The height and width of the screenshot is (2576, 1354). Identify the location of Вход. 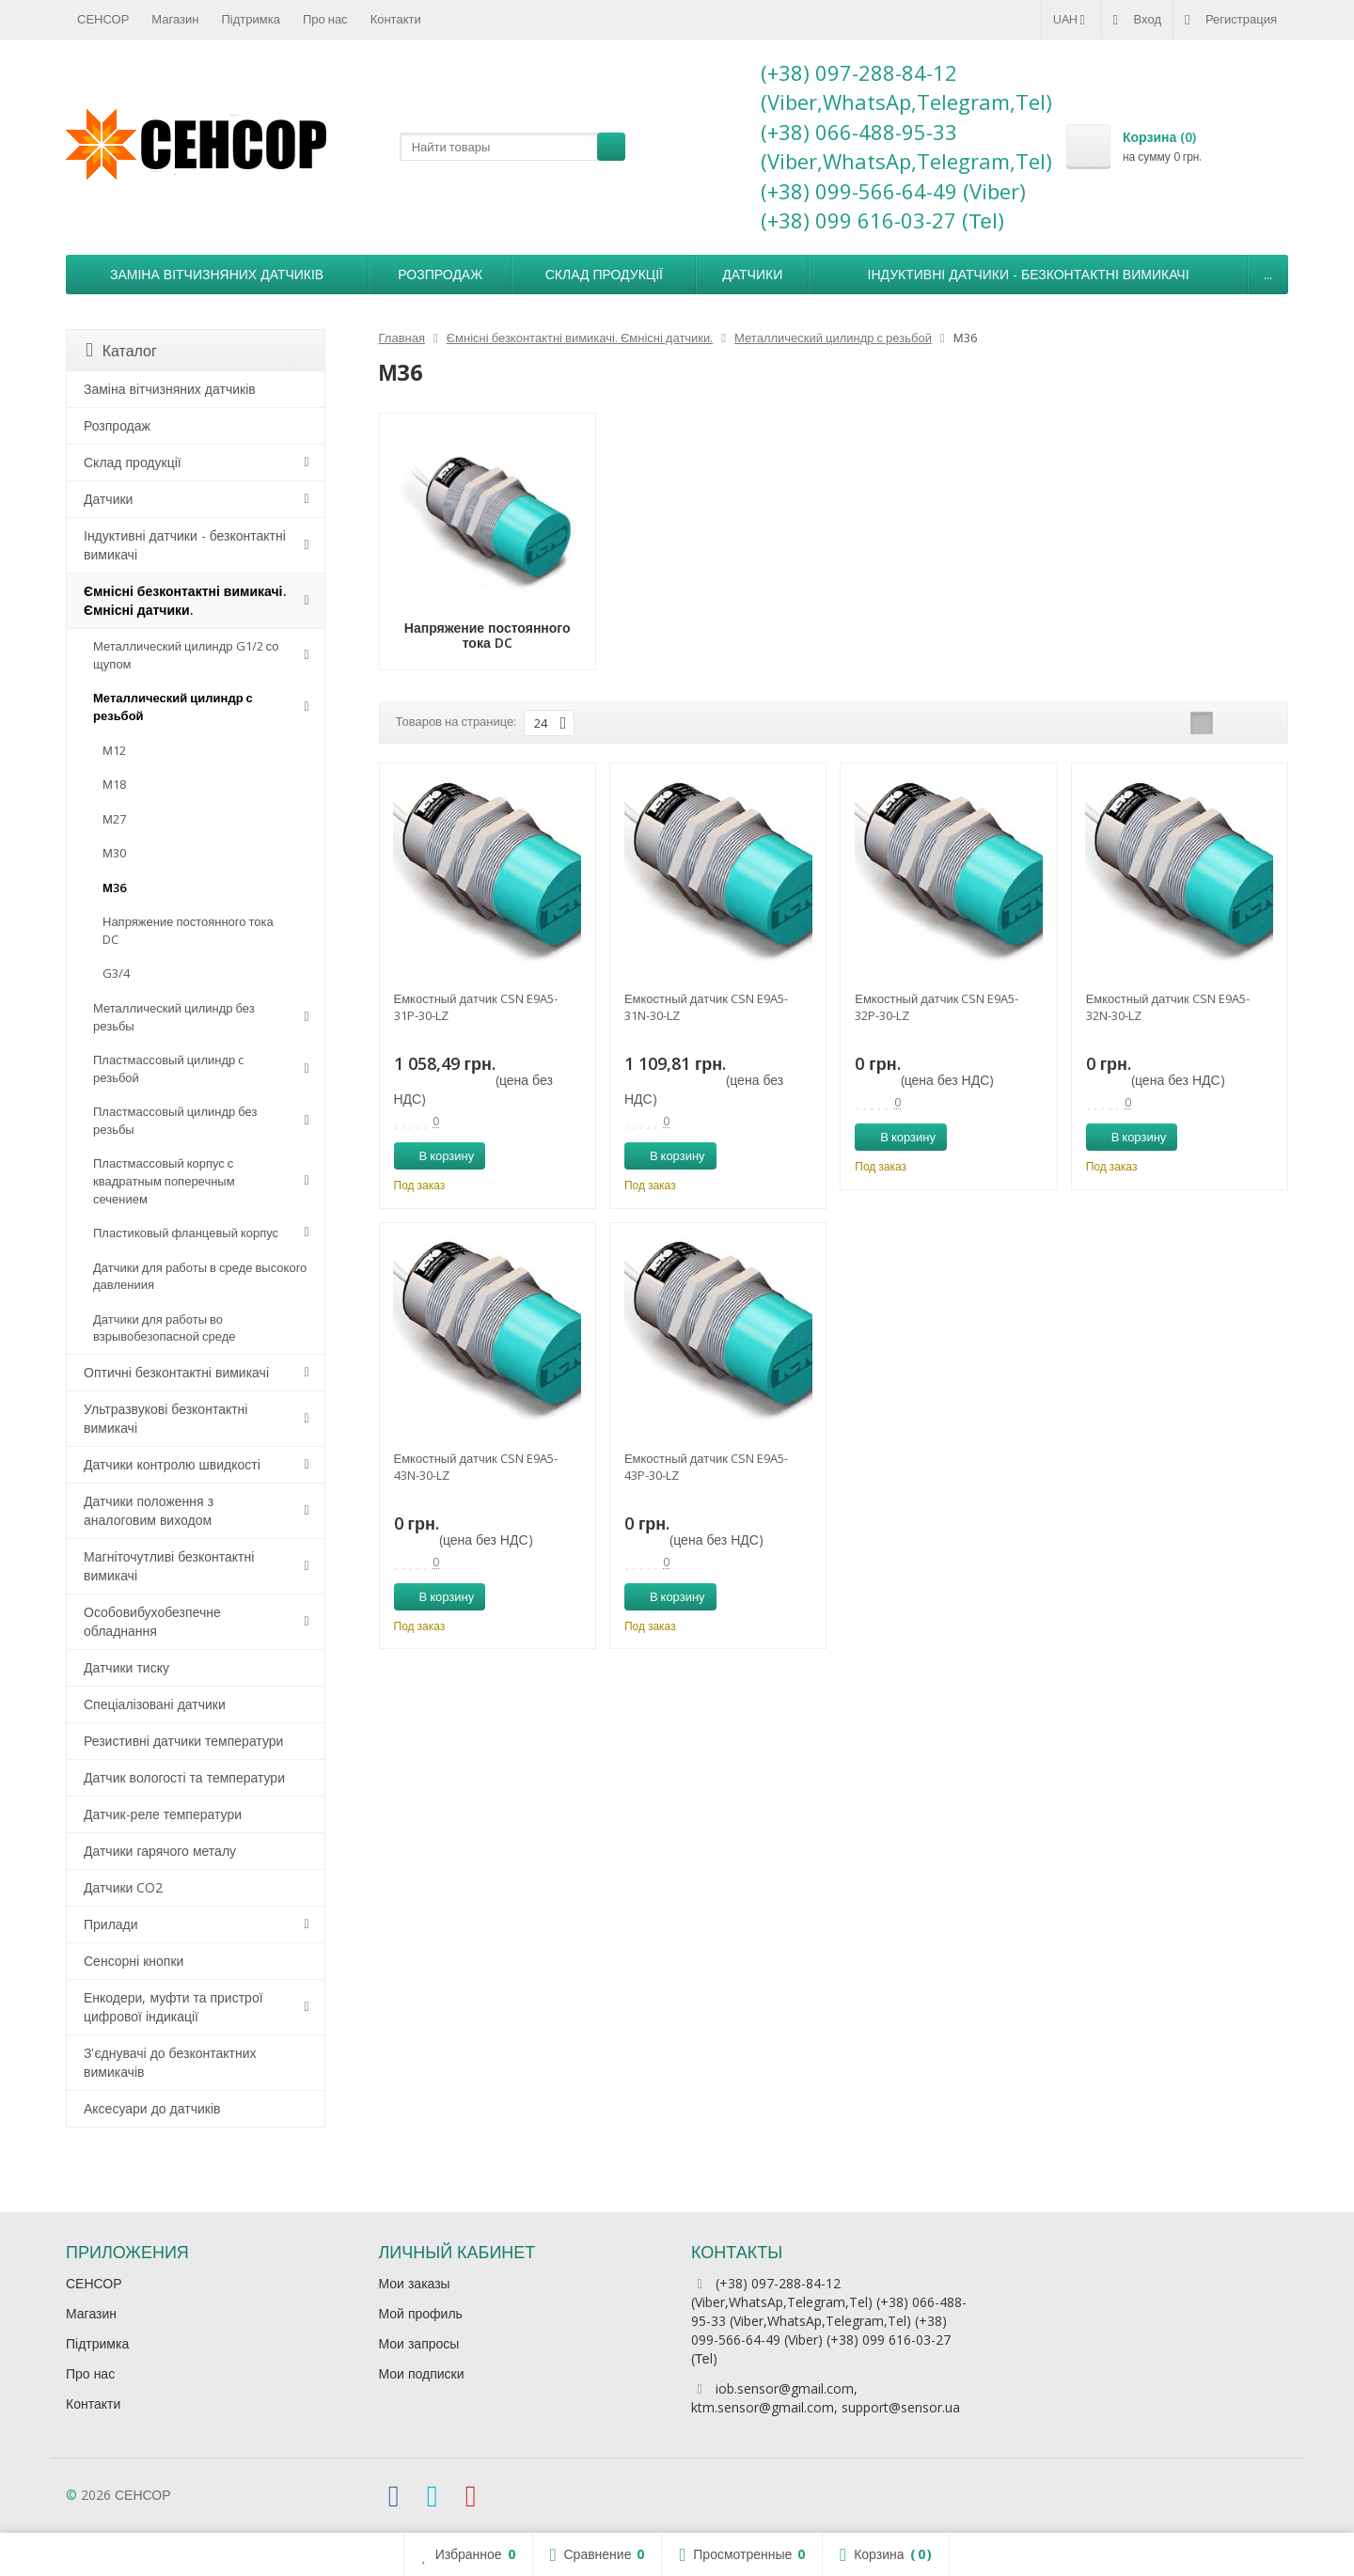
(1137, 18).